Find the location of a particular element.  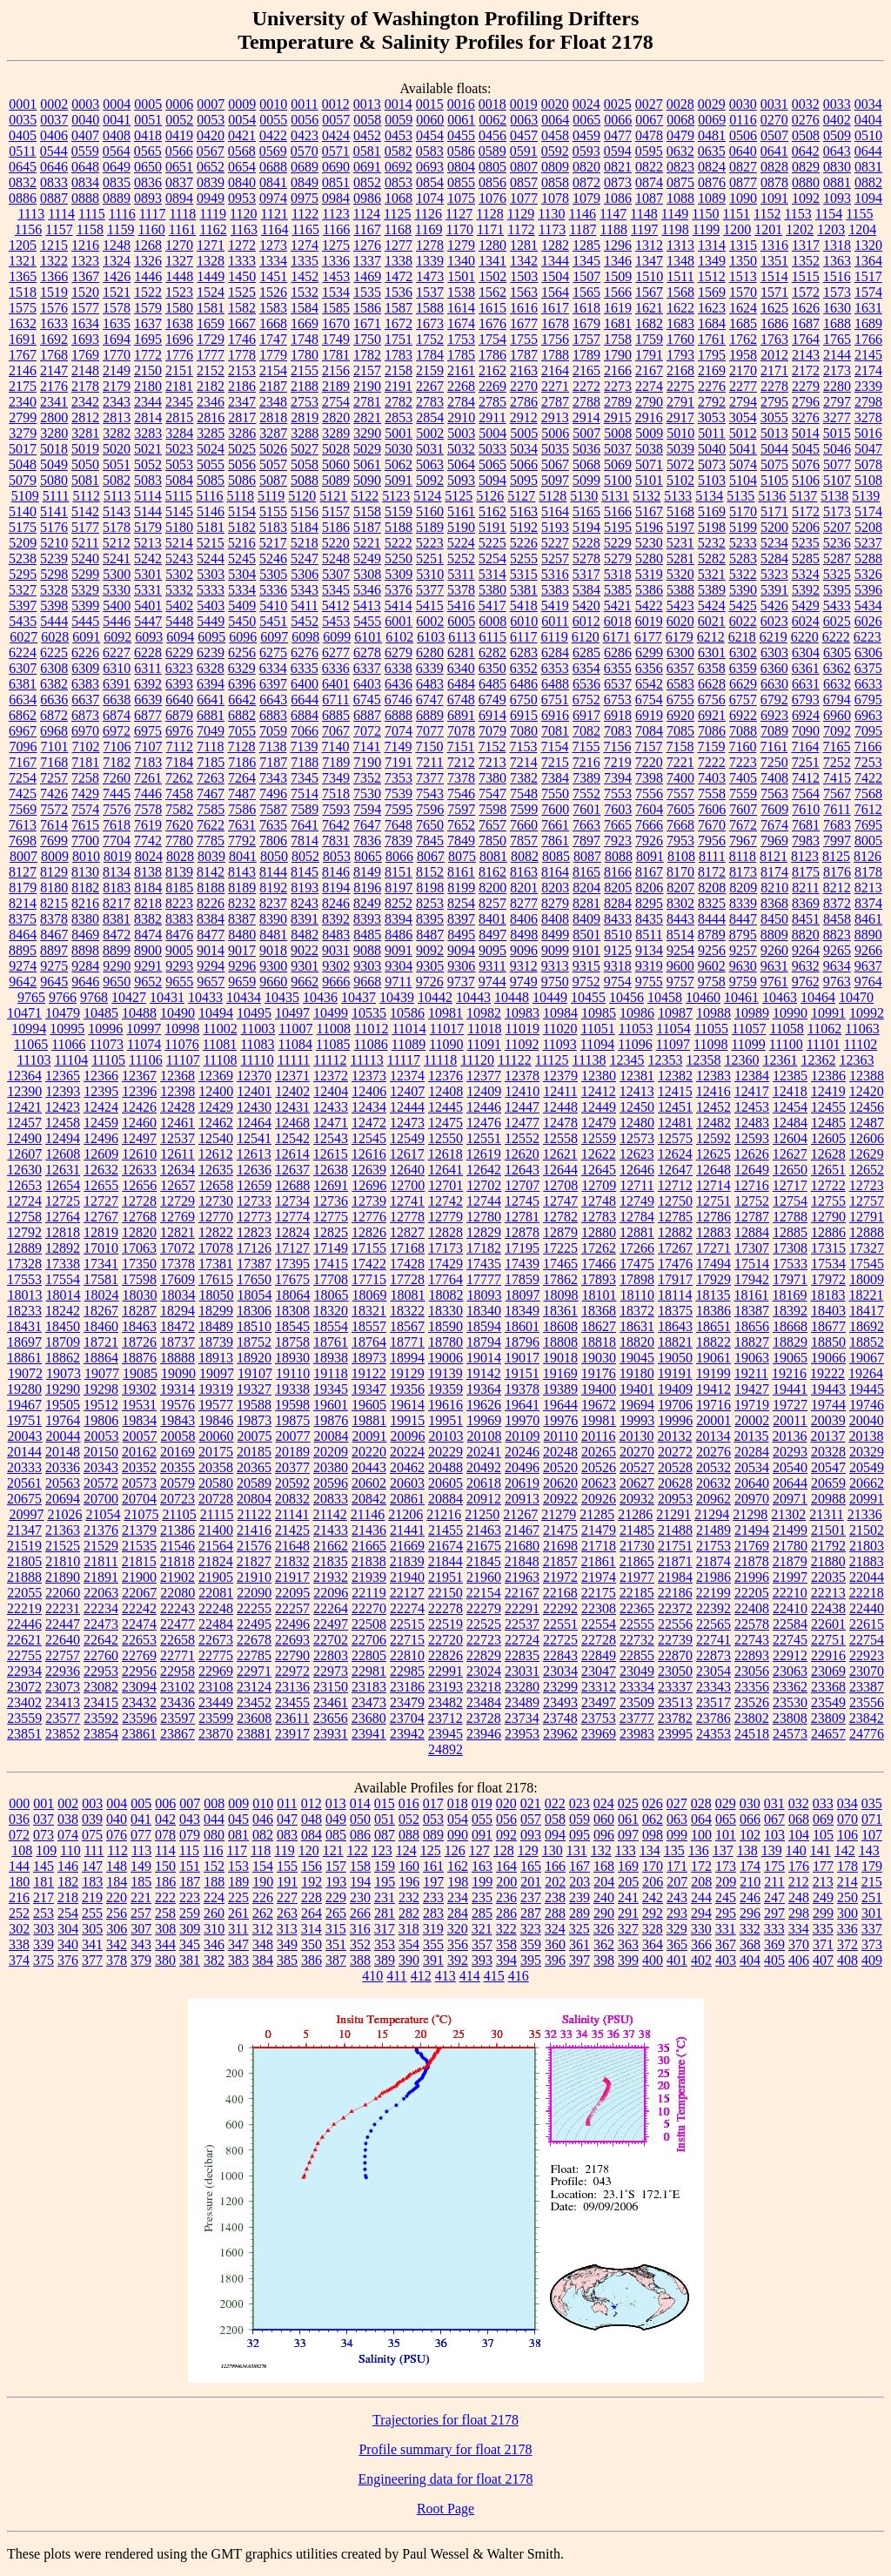

12624 is located at coordinates (675, 1154).